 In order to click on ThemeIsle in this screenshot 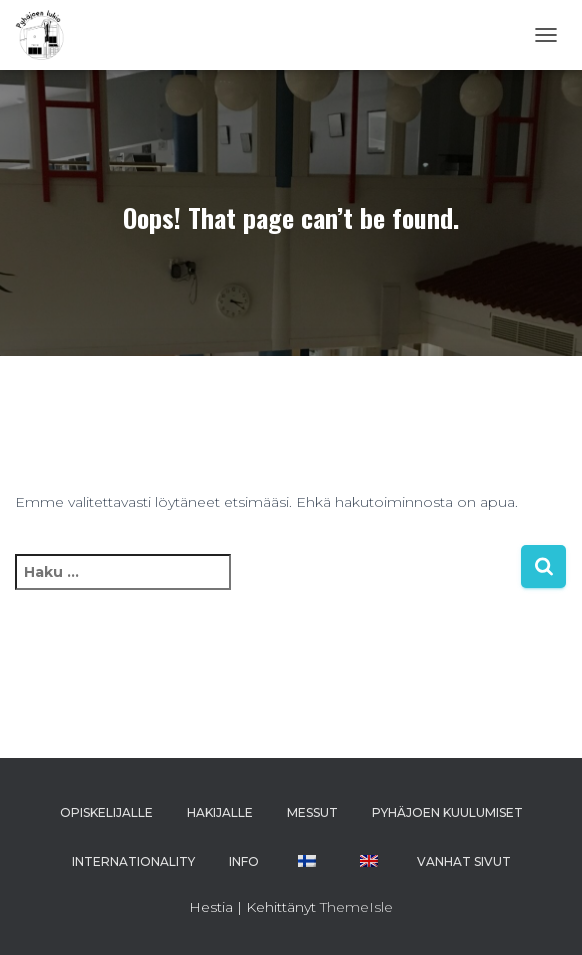, I will do `click(356, 907)`.